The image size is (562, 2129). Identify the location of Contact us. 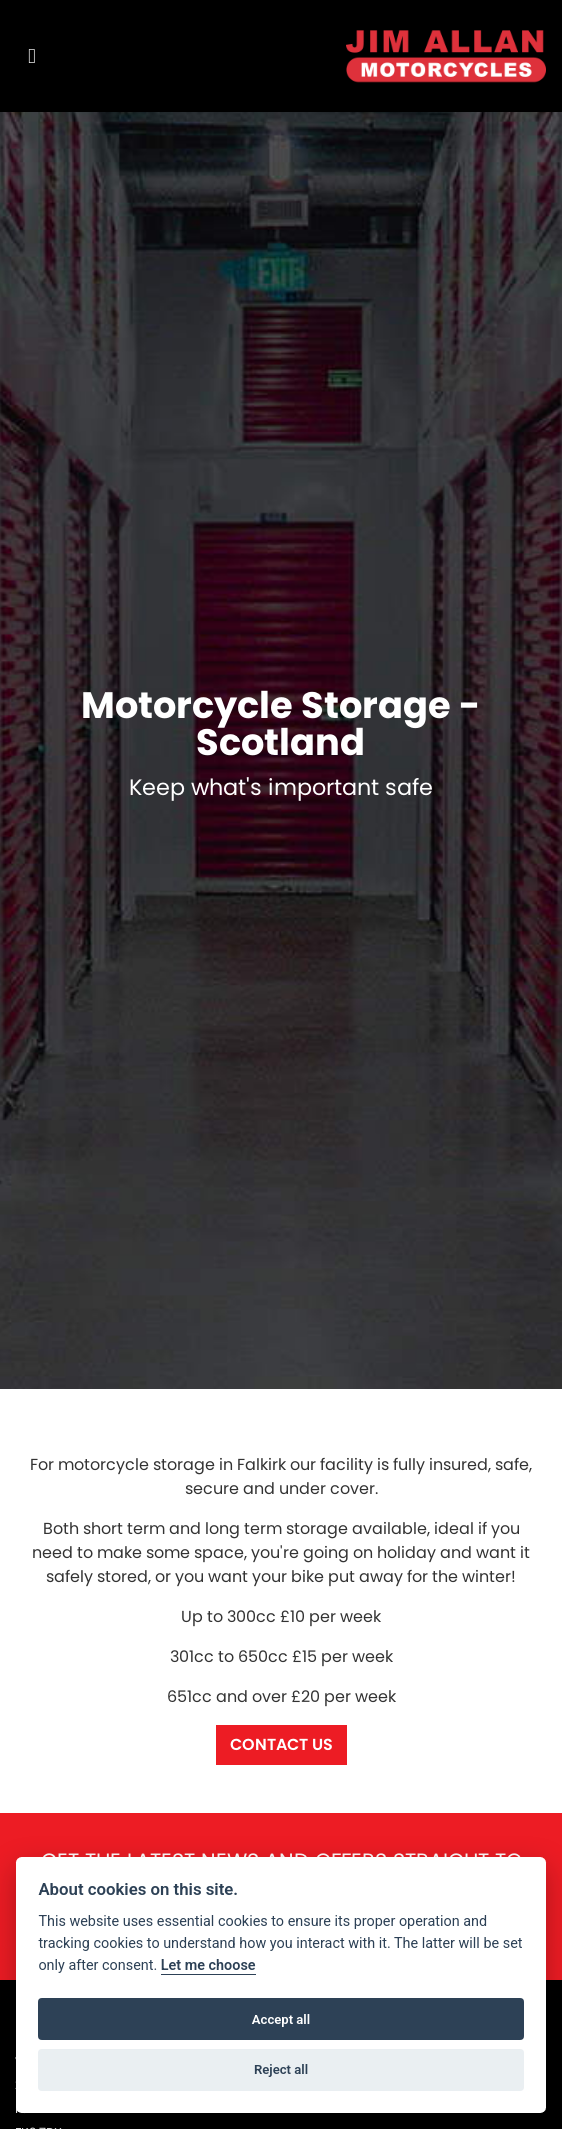
(281, 1744).